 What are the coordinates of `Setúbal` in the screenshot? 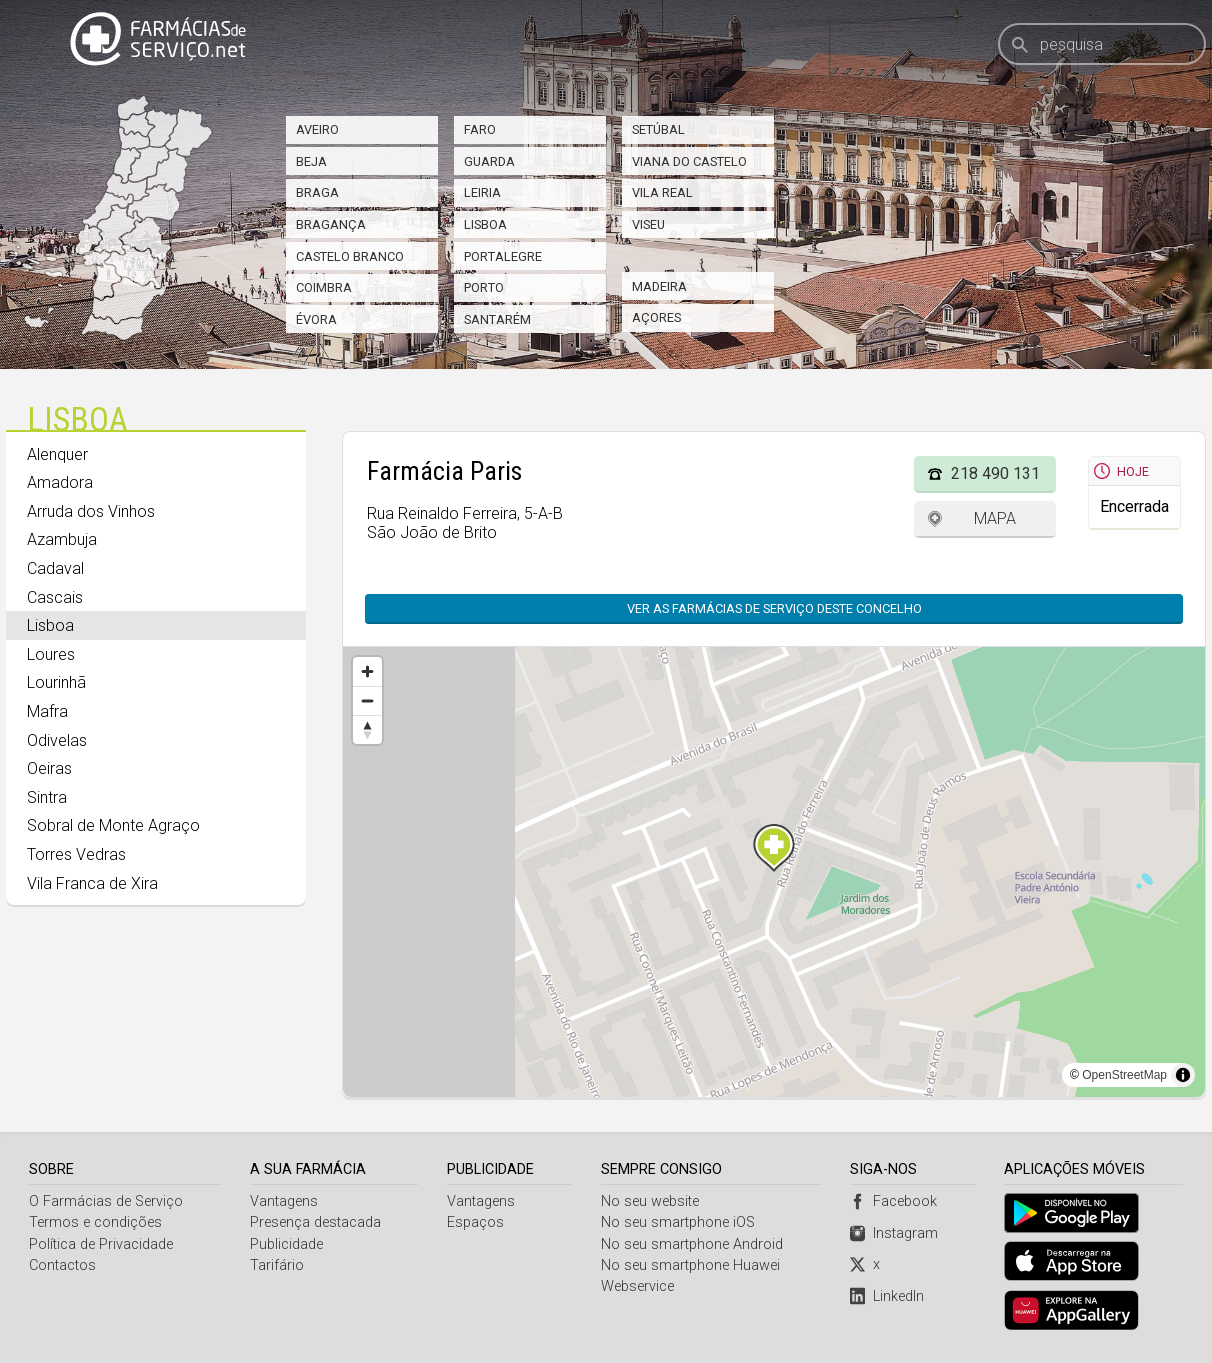 It's located at (658, 129).